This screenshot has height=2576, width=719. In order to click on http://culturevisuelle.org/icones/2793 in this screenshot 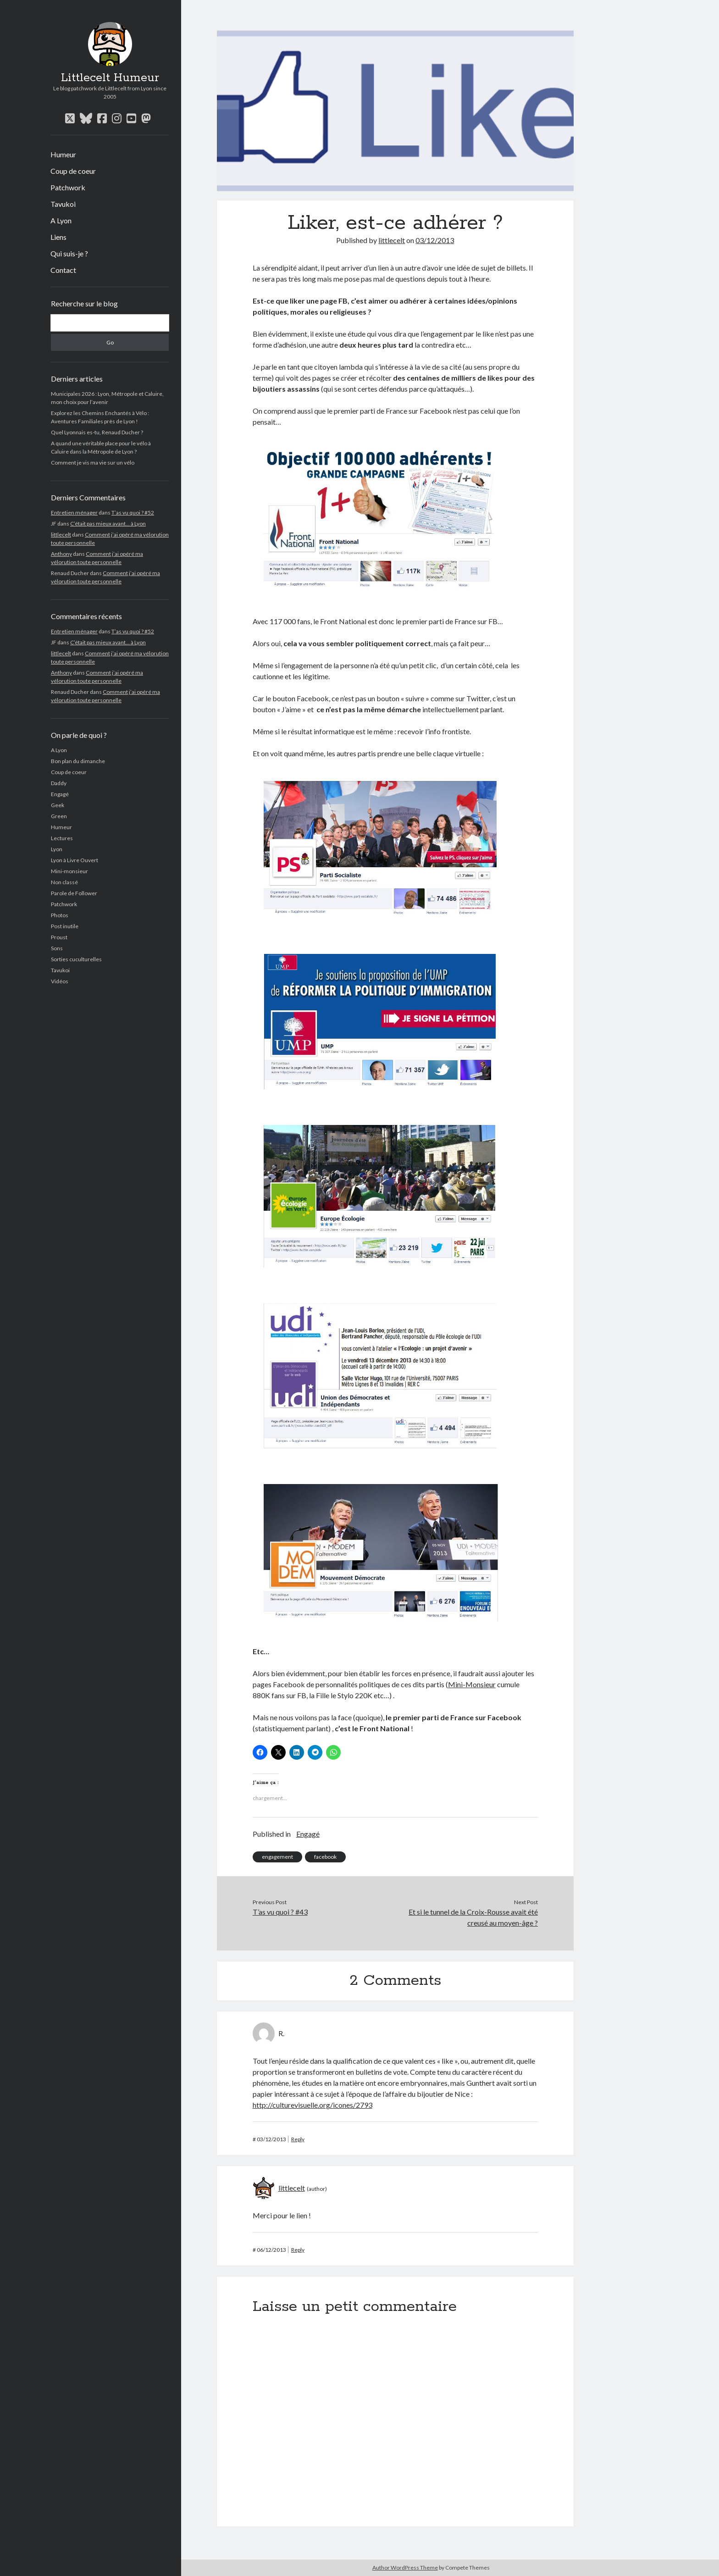, I will do `click(312, 2104)`.